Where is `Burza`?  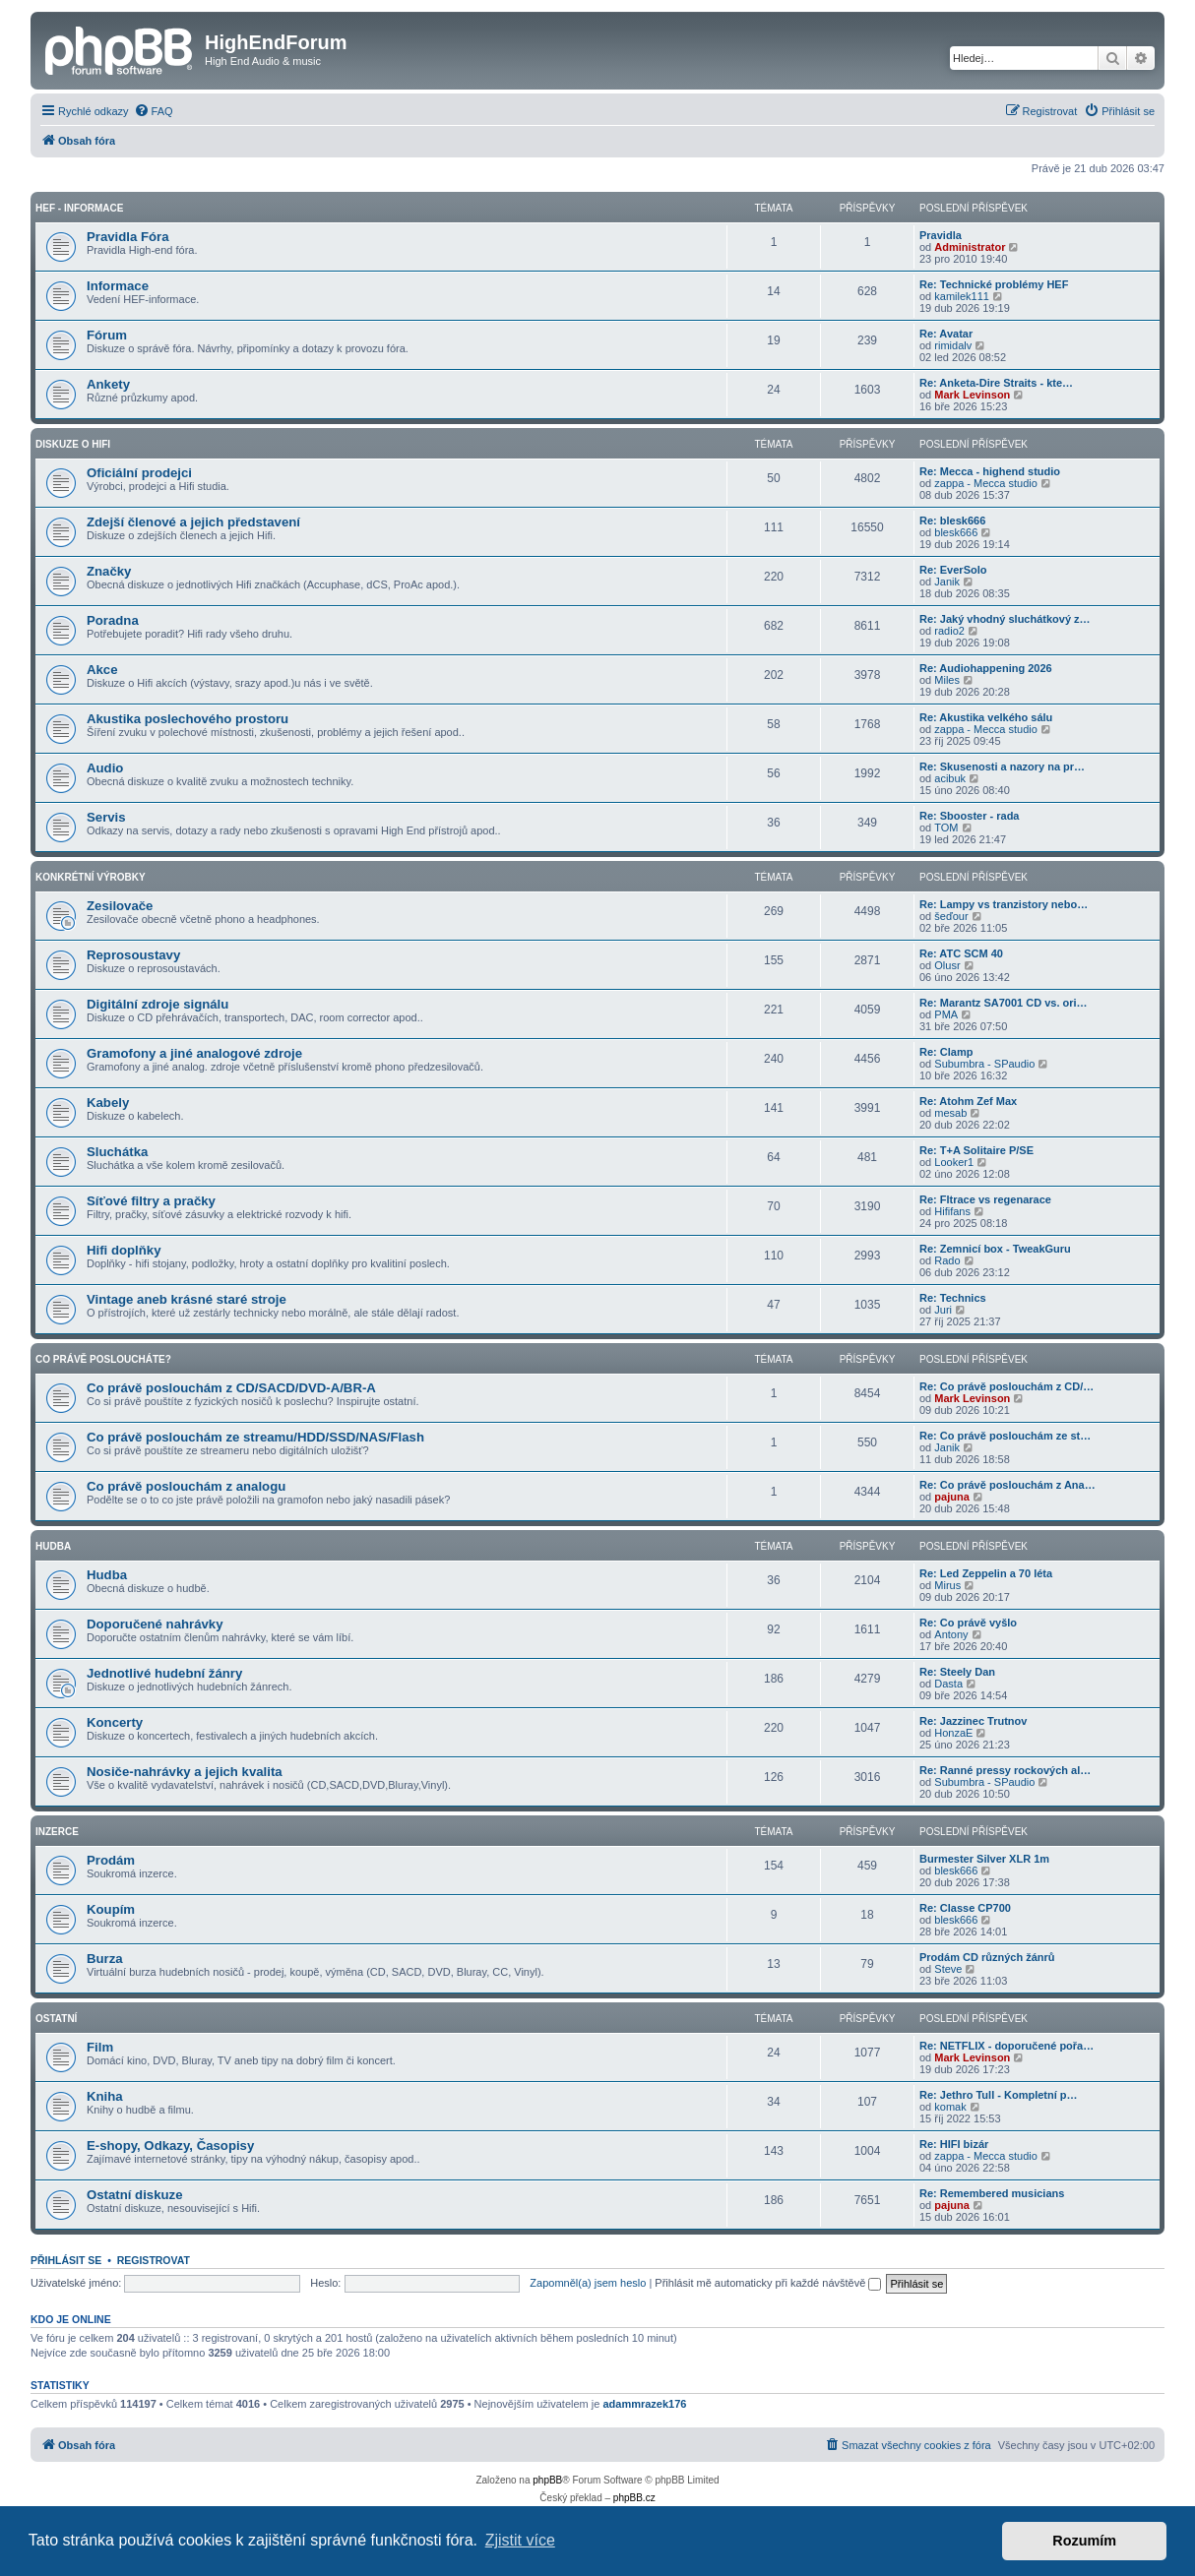
Burza is located at coordinates (105, 1958).